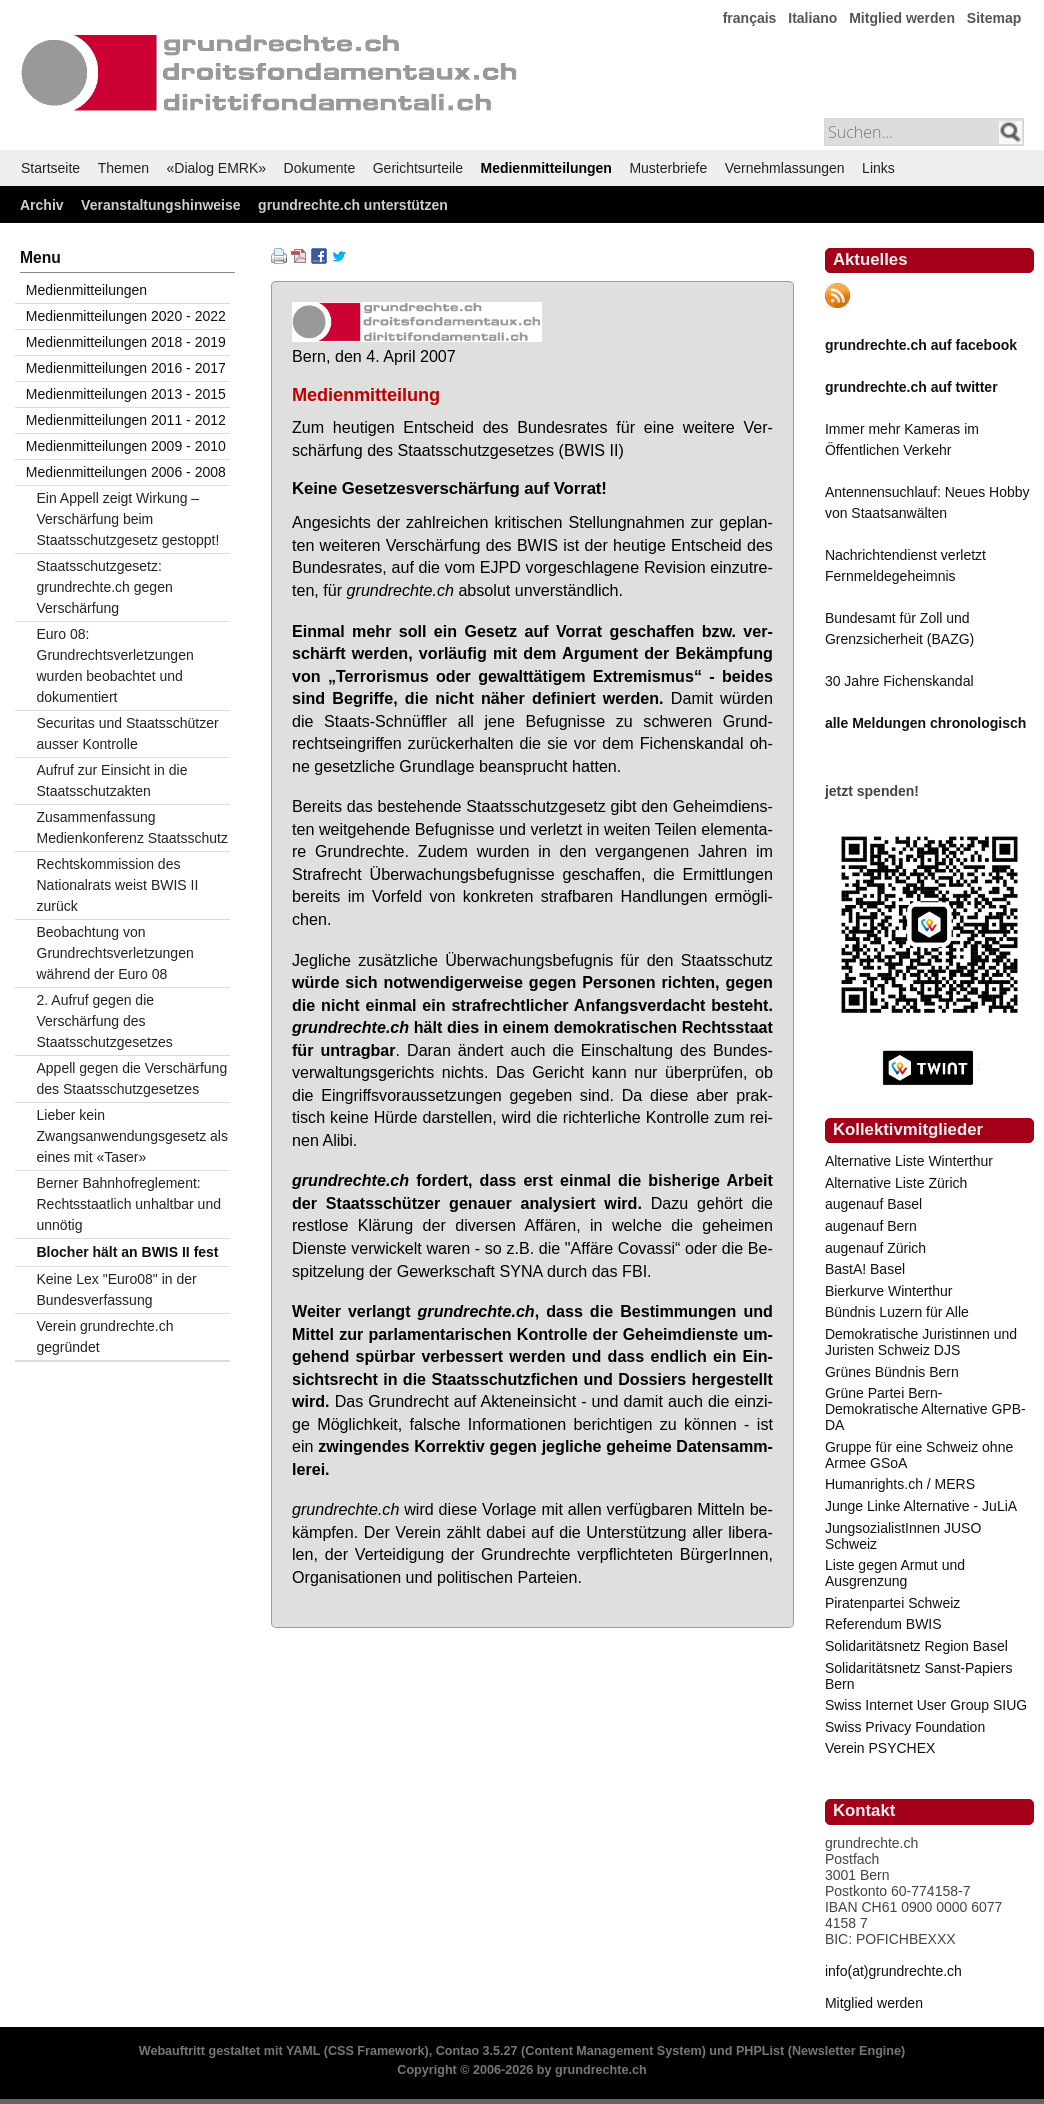 The height and width of the screenshot is (2104, 1044). Describe the element at coordinates (50, 168) in the screenshot. I see `Startseite` at that location.